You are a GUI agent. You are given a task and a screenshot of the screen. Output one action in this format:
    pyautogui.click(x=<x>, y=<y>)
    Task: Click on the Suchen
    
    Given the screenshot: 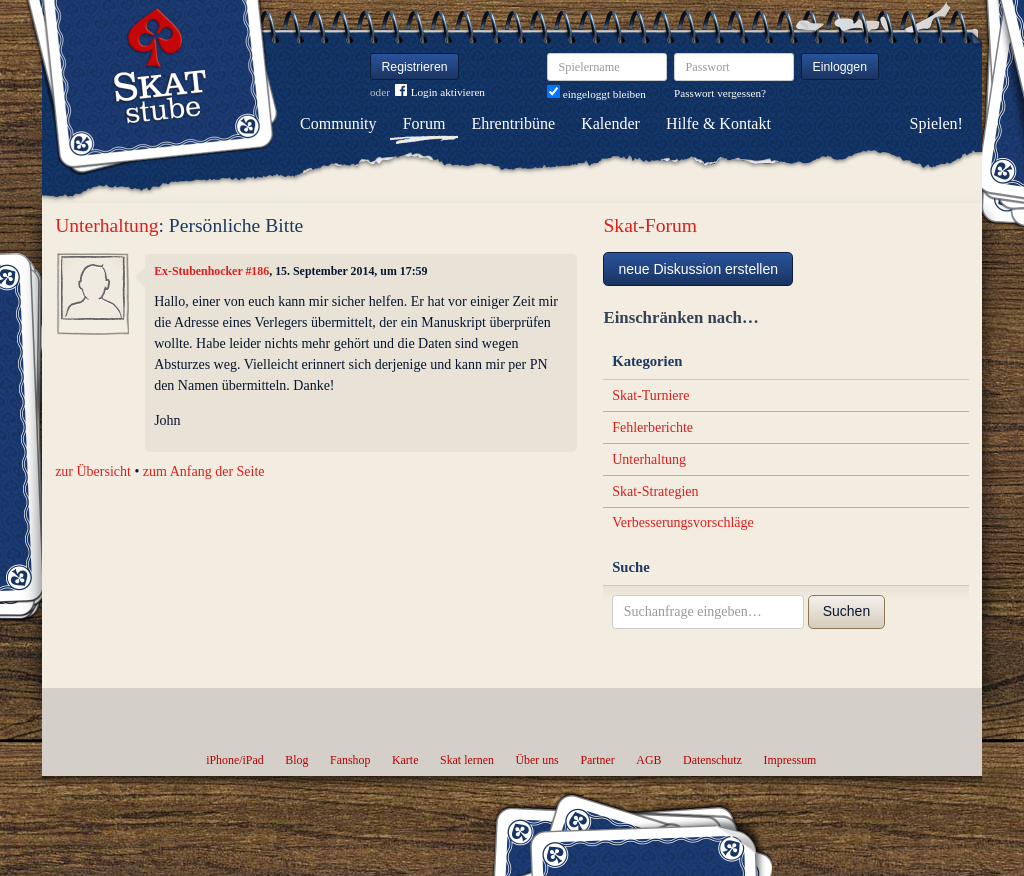 What is the action you would take?
    pyautogui.click(x=846, y=611)
    